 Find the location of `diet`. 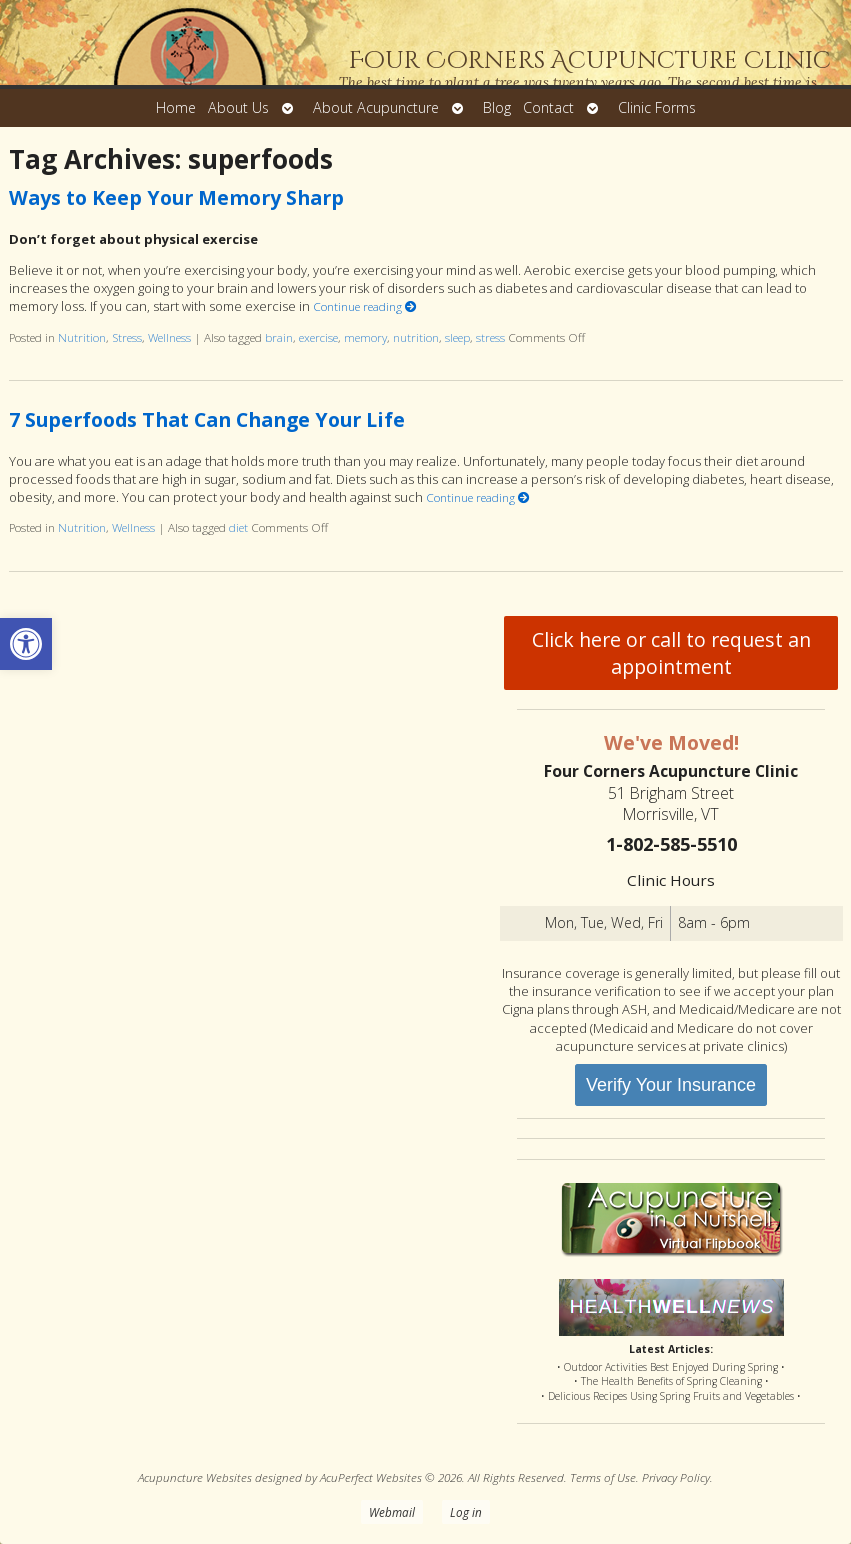

diet is located at coordinates (238, 527).